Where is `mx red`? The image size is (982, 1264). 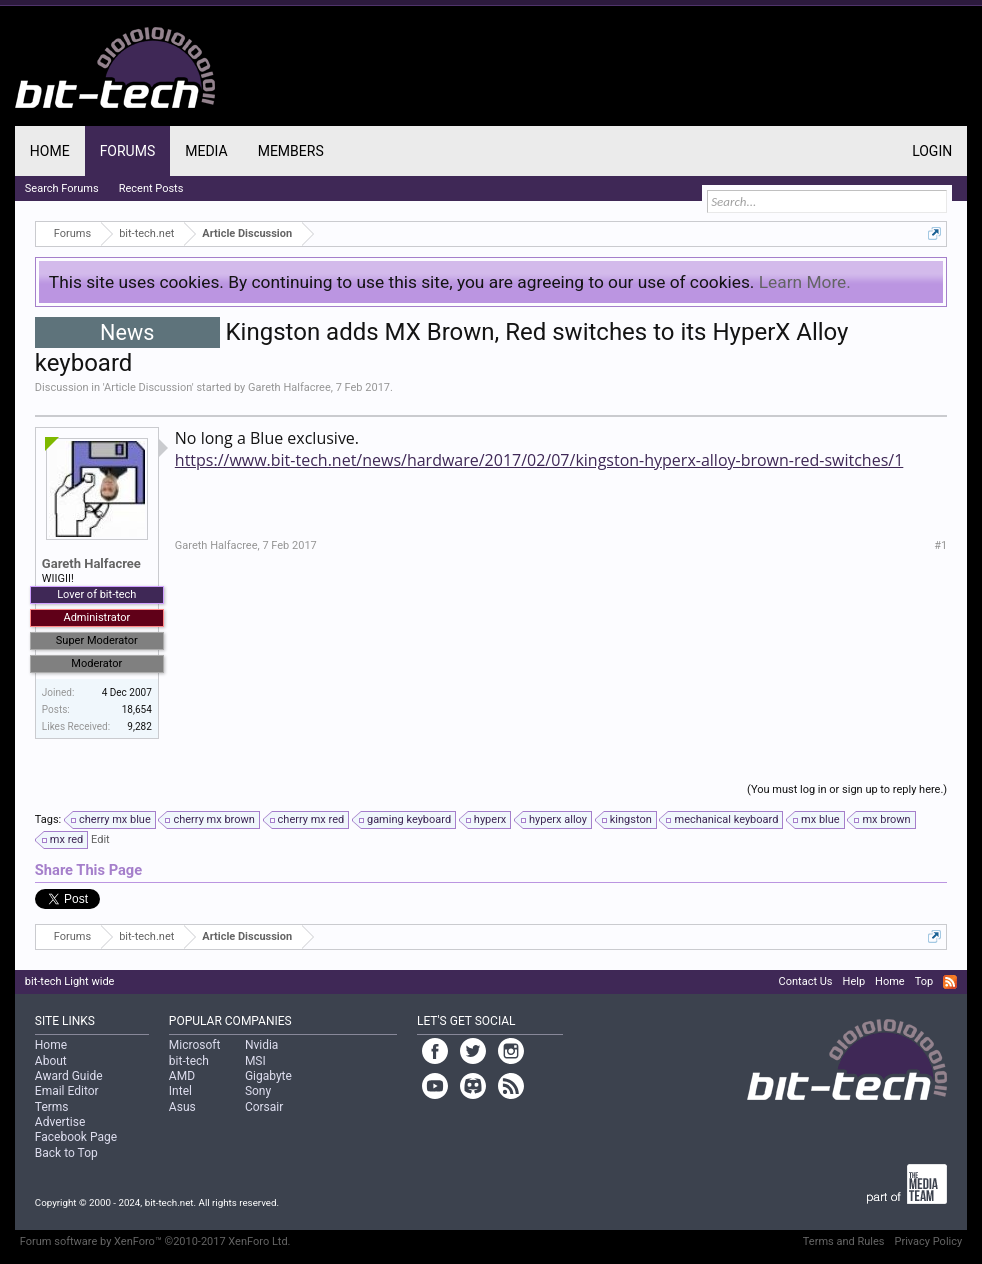
mx red is located at coordinates (64, 840).